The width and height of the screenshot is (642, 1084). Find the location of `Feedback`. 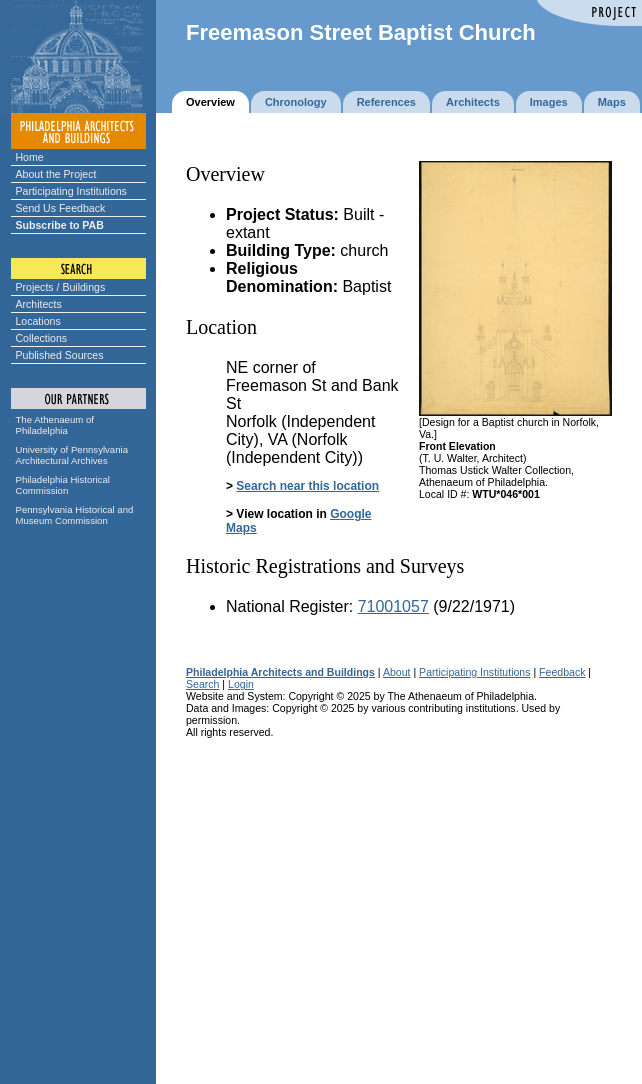

Feedback is located at coordinates (562, 672).